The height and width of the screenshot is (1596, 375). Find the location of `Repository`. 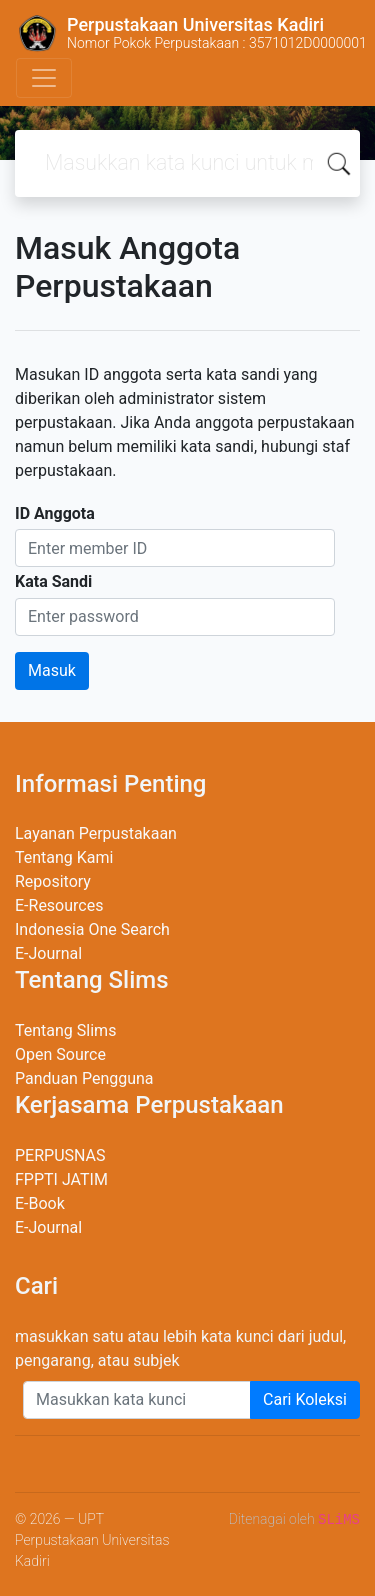

Repository is located at coordinates (53, 881).